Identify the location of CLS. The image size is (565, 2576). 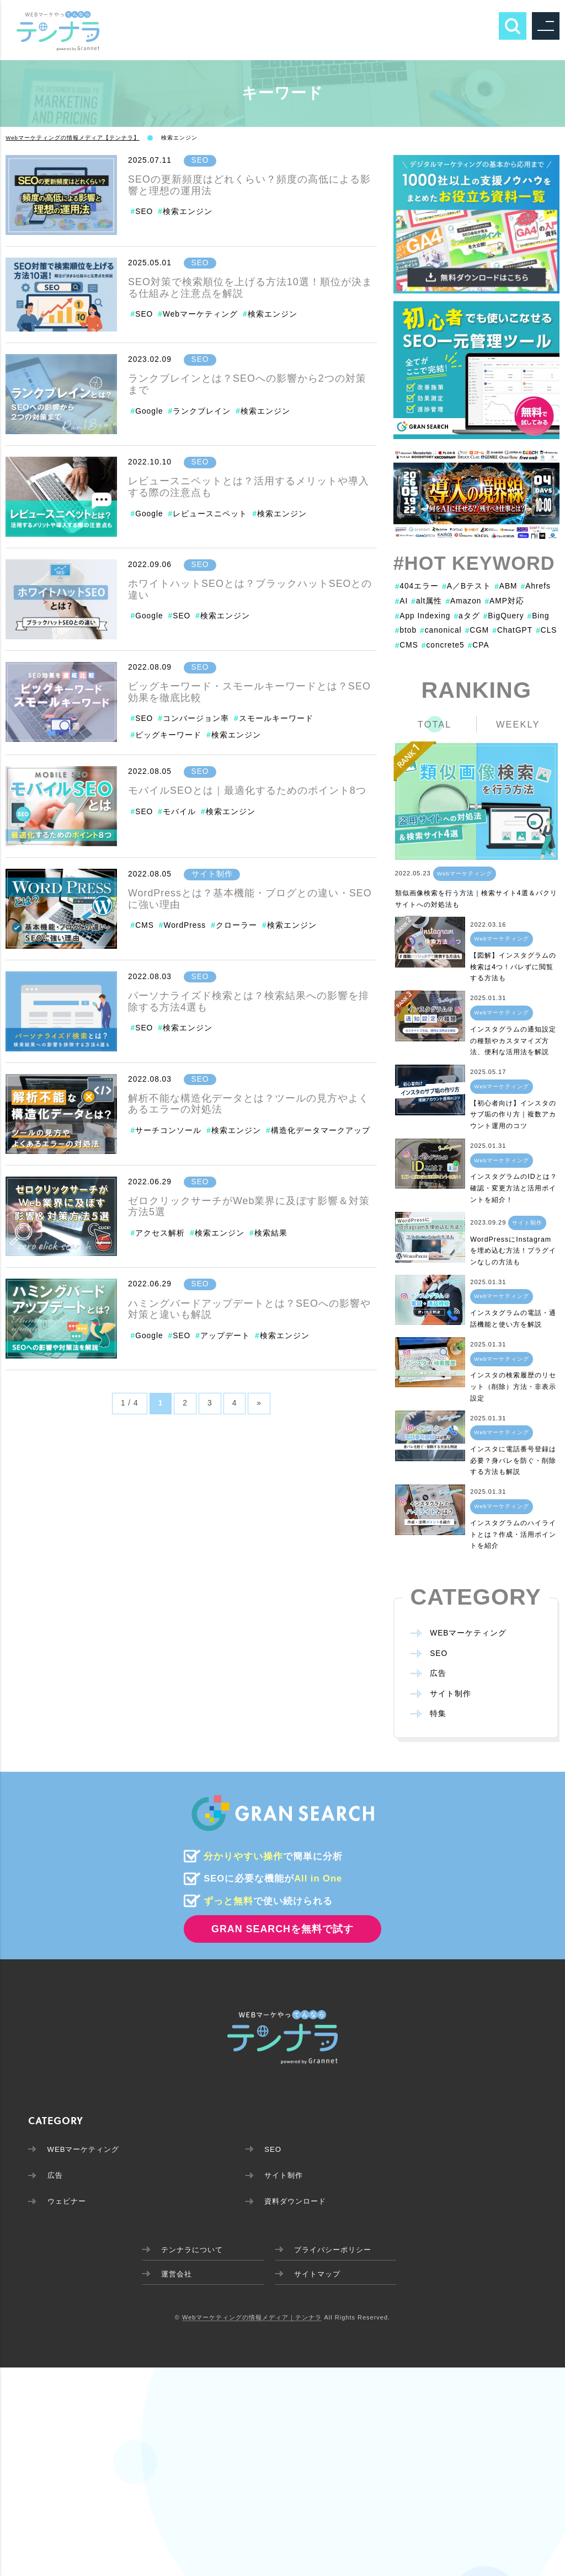
(546, 630).